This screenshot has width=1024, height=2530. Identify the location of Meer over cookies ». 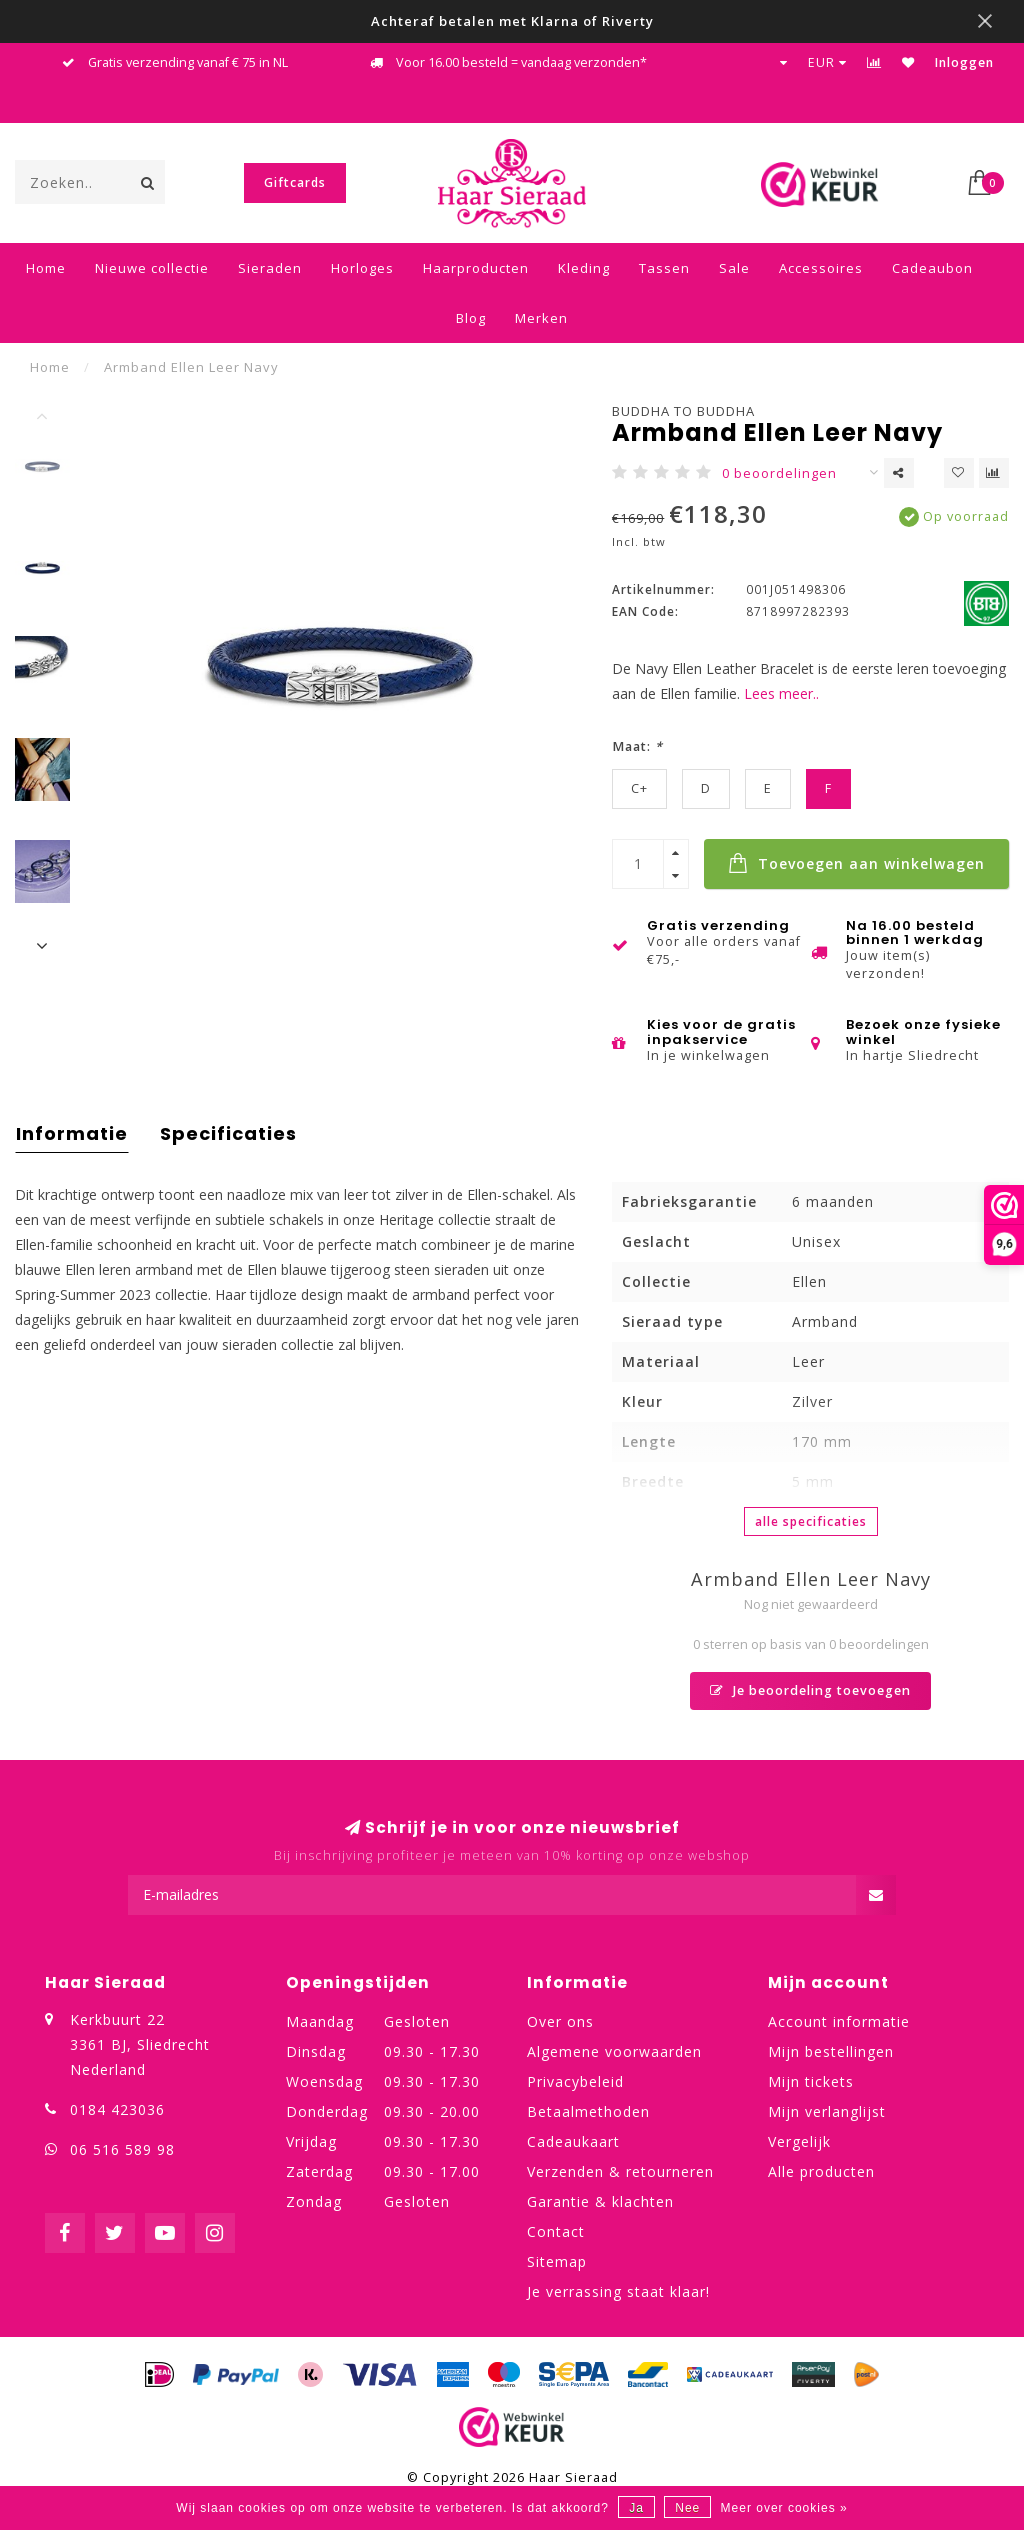
(784, 2508).